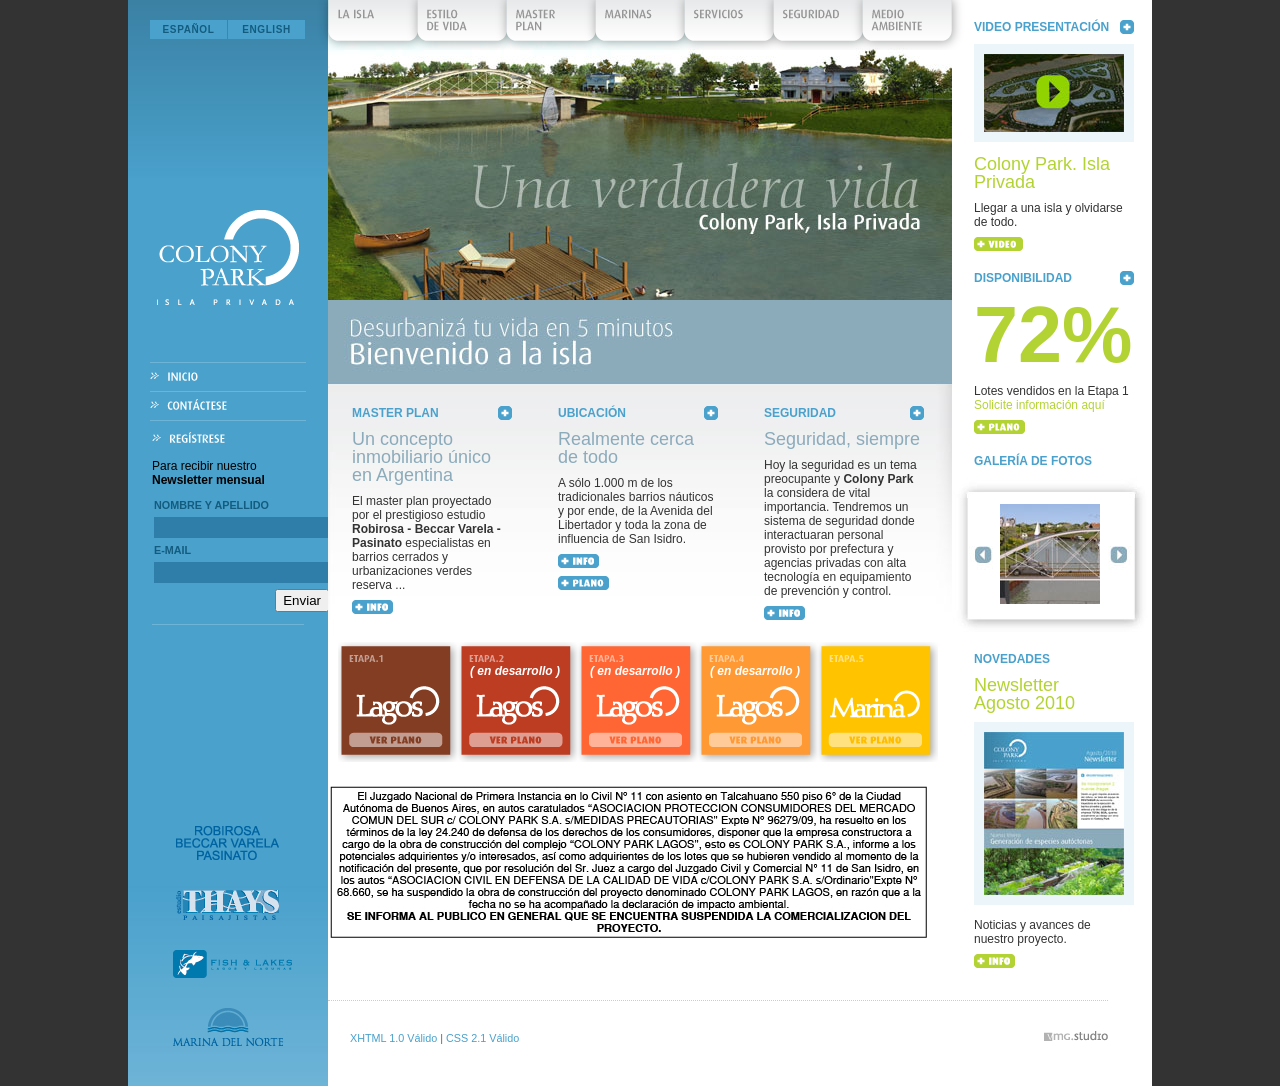 Image resolution: width=1280 pixels, height=1086 pixels. I want to click on Estilo de Vida, so click(463, 25).